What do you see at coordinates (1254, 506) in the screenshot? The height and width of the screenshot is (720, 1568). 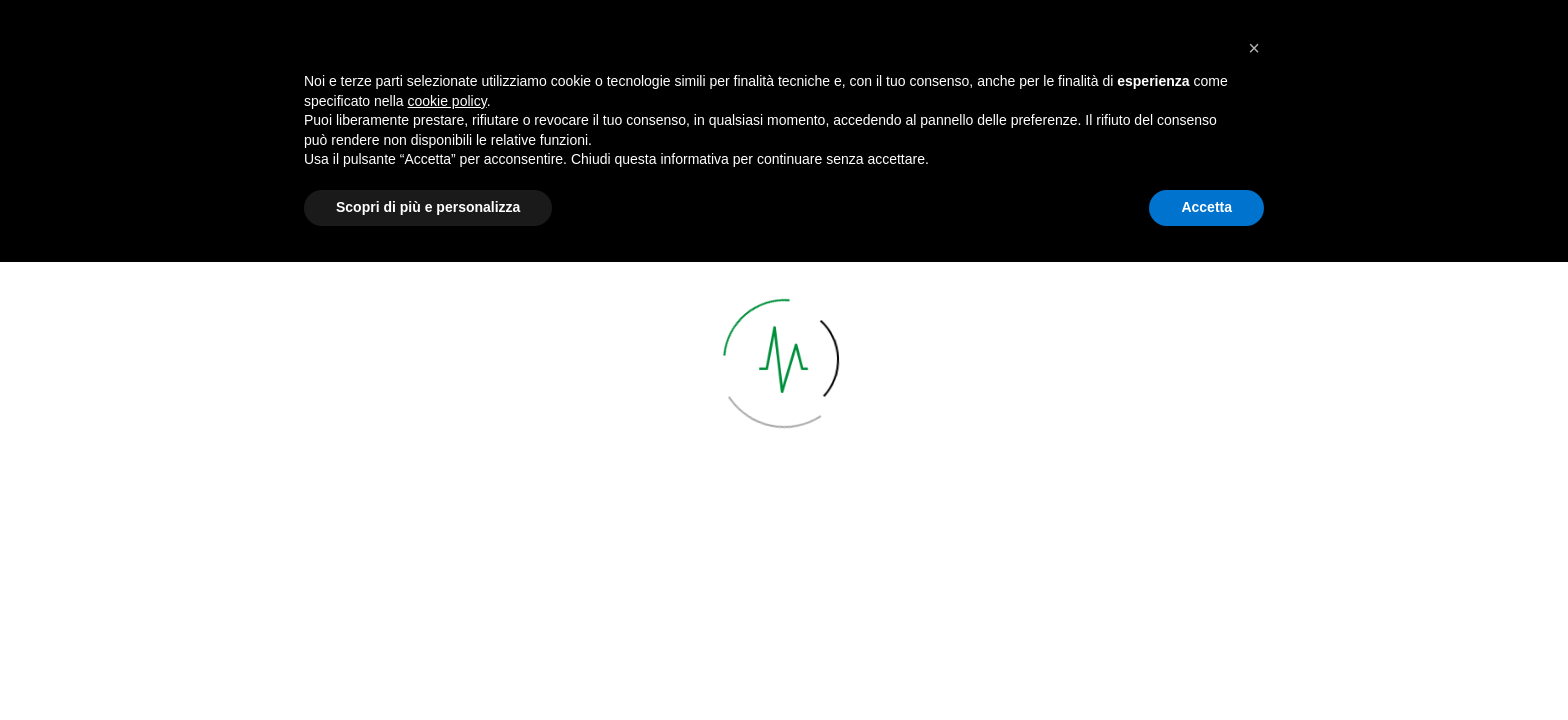 I see `[button]` at bounding box center [1254, 506].